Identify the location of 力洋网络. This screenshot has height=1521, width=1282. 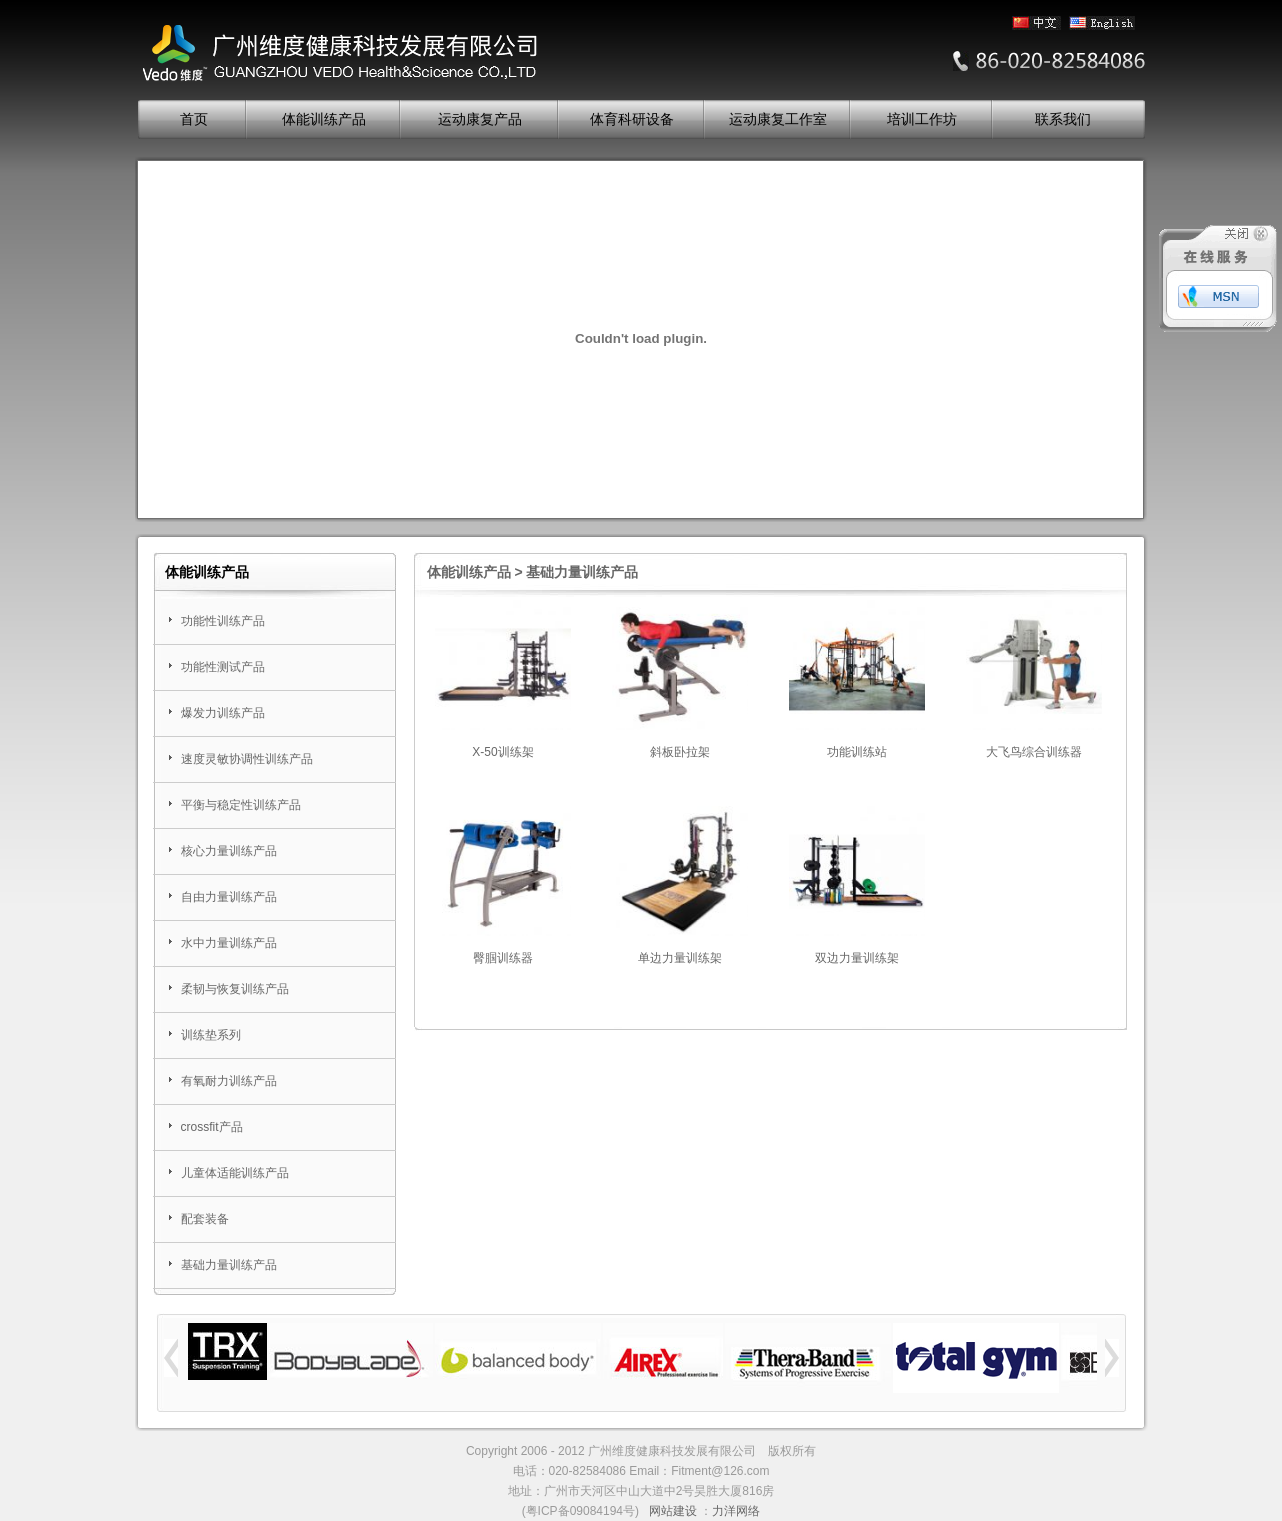
(736, 1511).